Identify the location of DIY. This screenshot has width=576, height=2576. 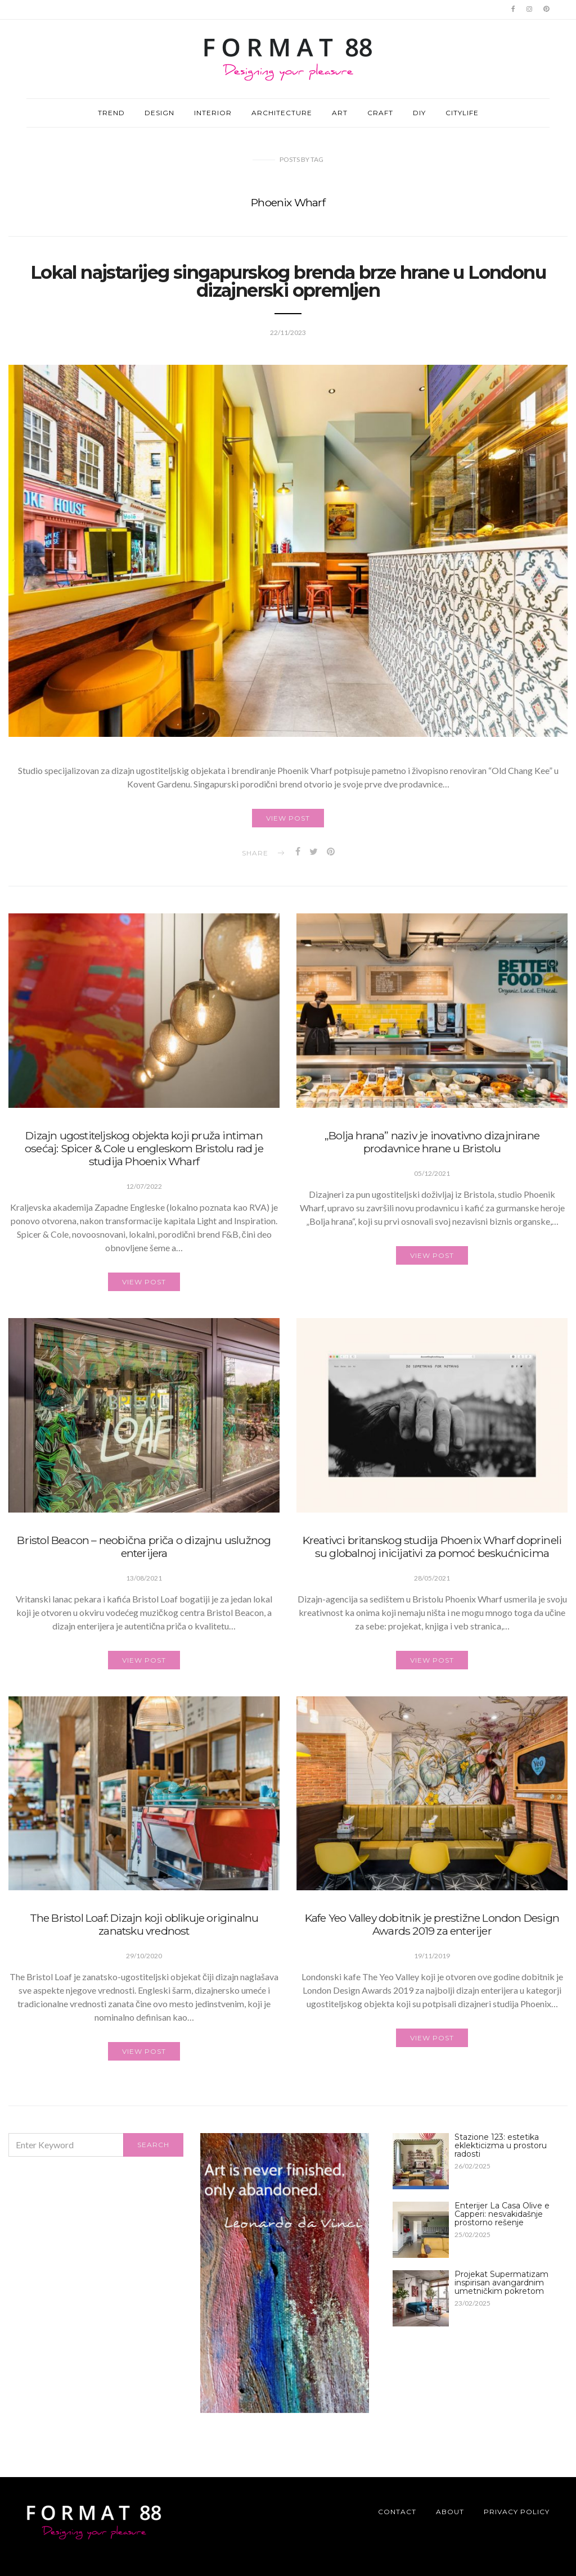
(419, 112).